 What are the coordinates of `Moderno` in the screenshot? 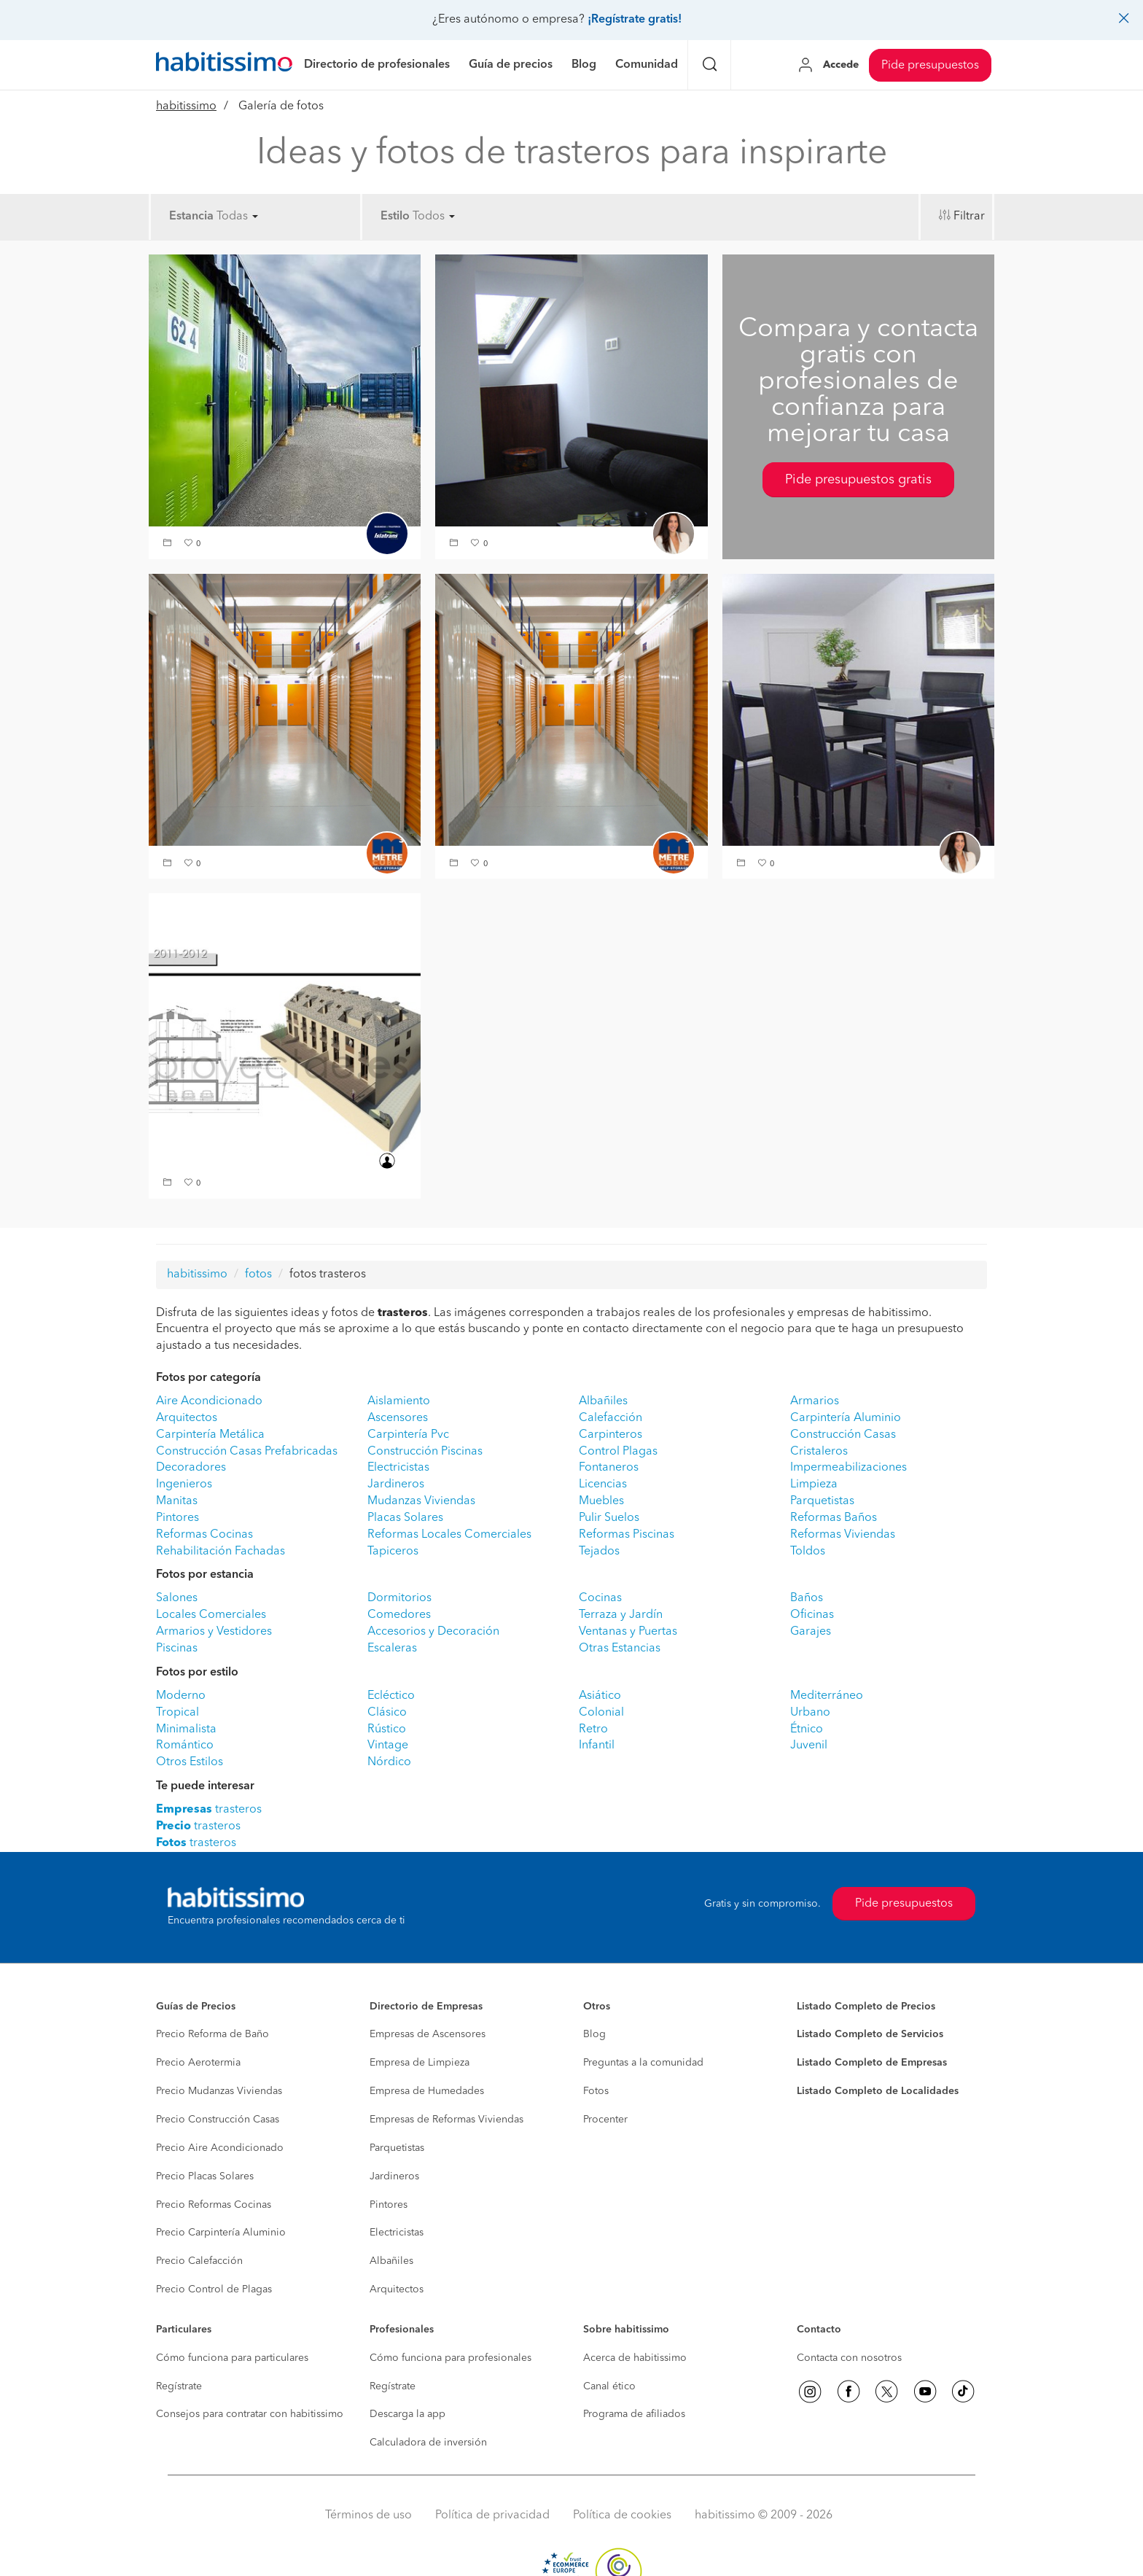 It's located at (181, 1696).